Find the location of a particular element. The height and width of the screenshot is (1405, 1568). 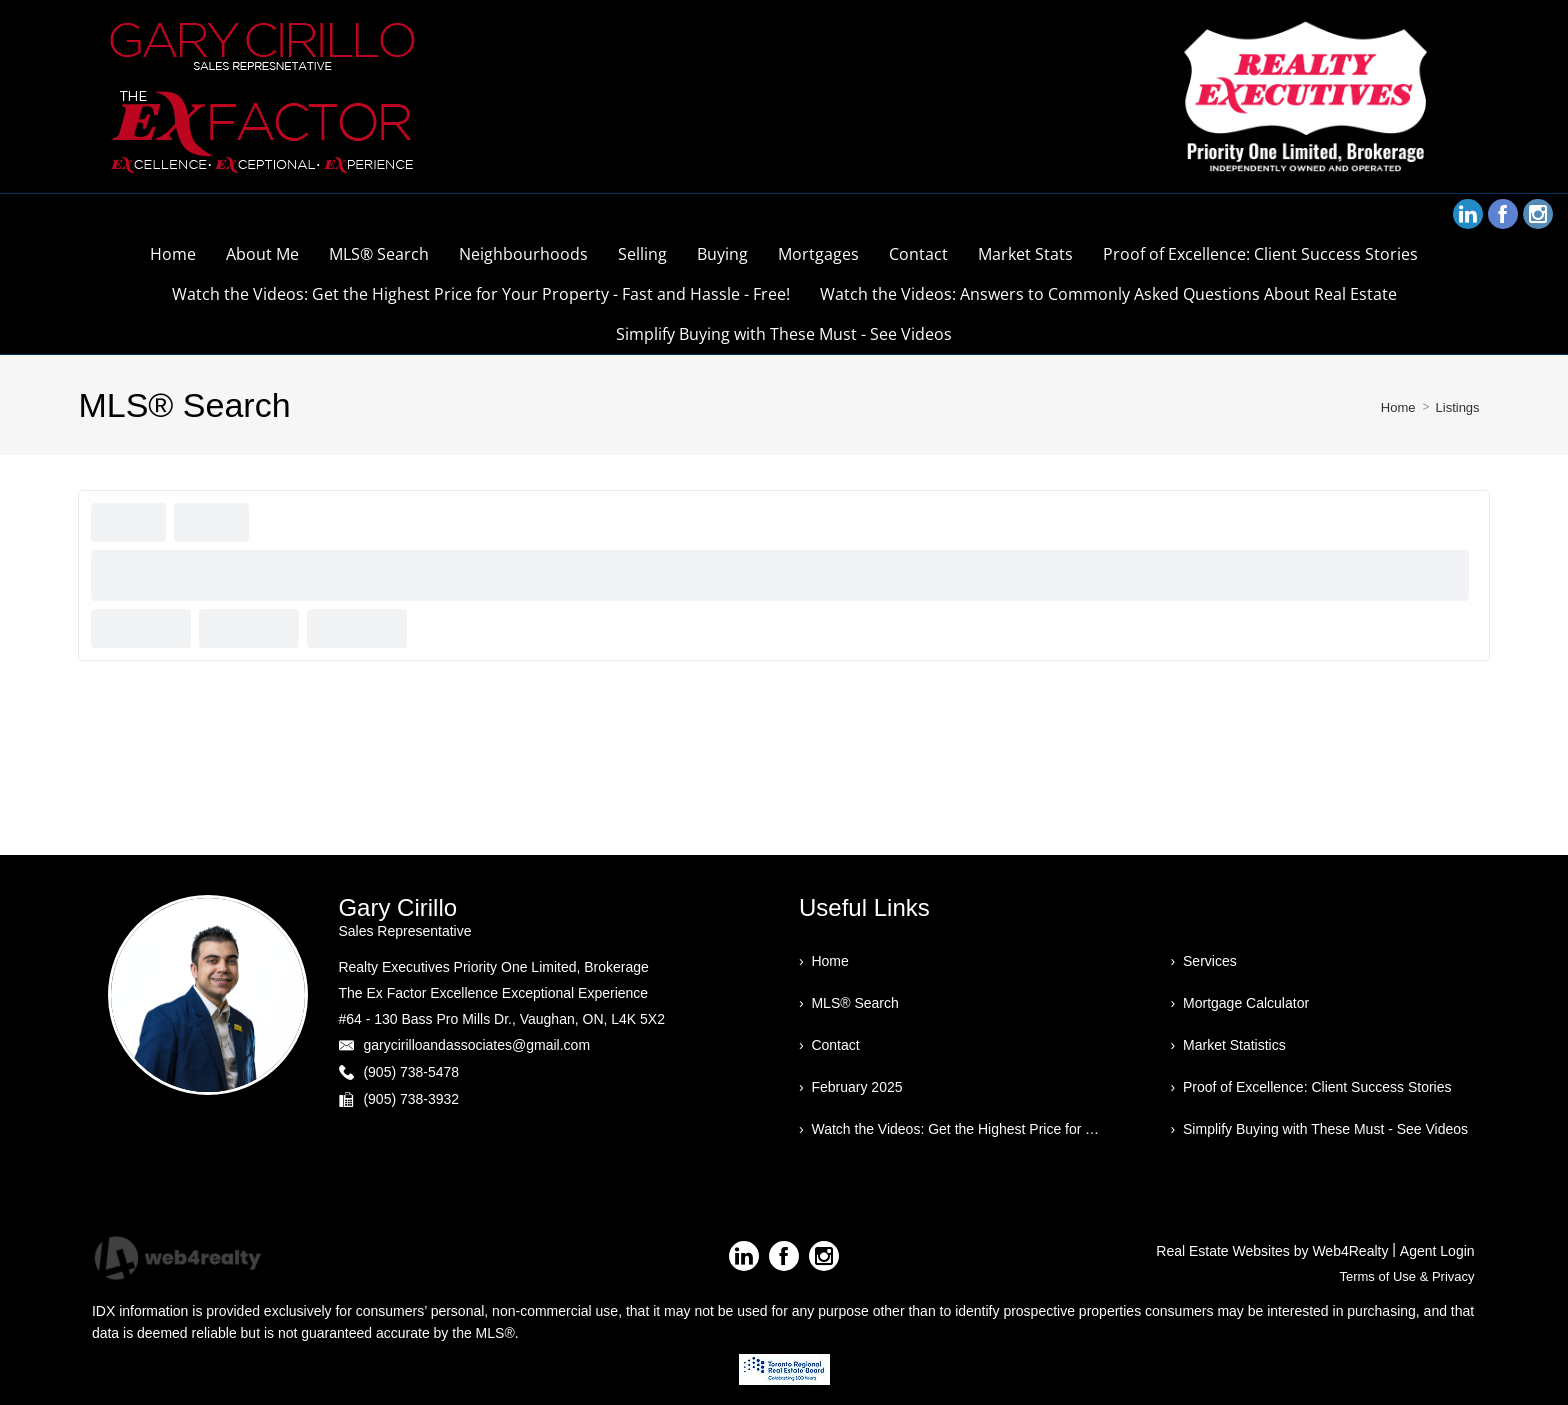

garycirilloandassociates@gmail.com is located at coordinates (476, 1045).